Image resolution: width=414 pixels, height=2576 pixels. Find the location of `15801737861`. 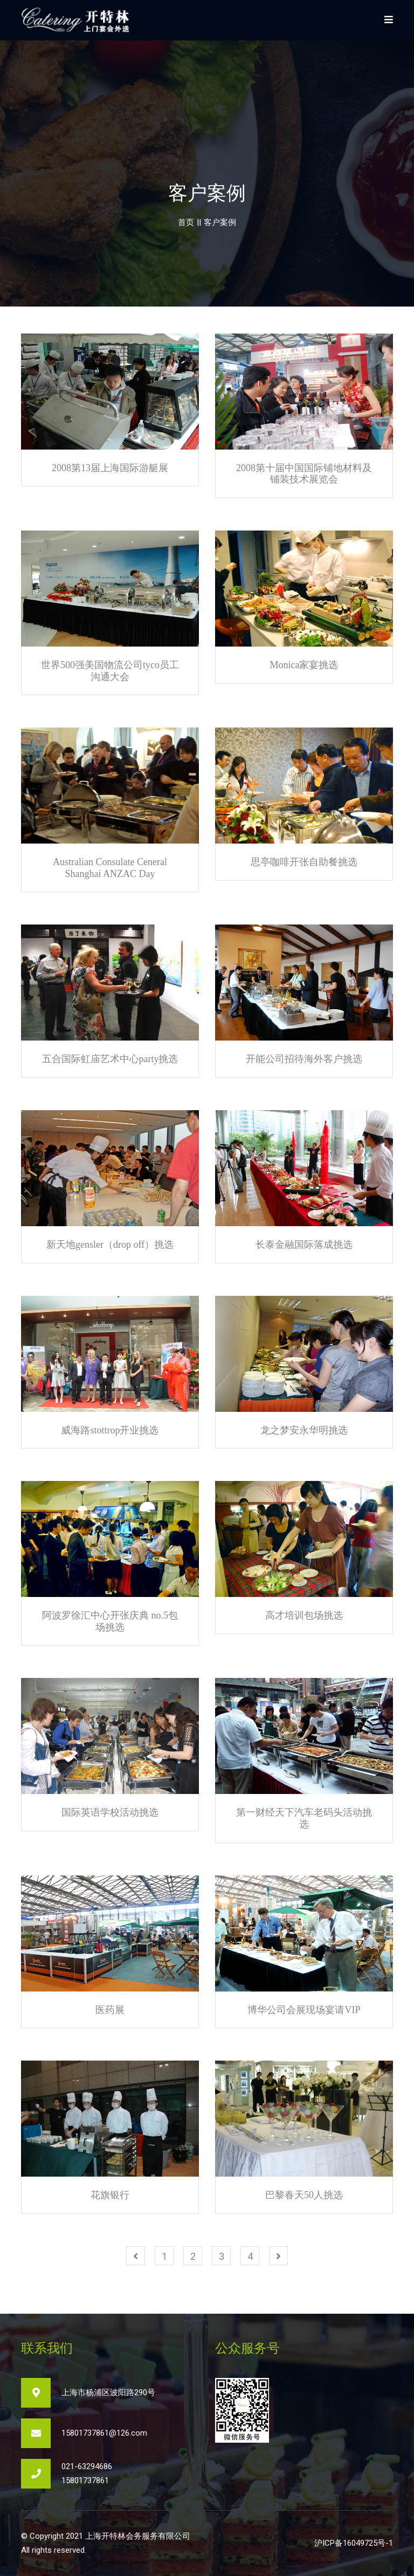

15801737861 is located at coordinates (85, 2480).